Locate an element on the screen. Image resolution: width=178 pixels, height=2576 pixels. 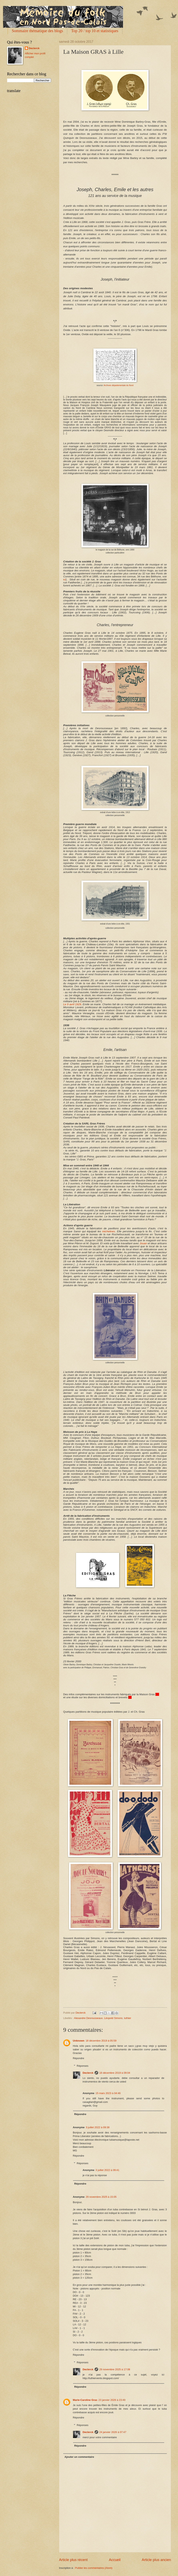
Top 20 / top 10 et statistiques is located at coordinates (94, 31).